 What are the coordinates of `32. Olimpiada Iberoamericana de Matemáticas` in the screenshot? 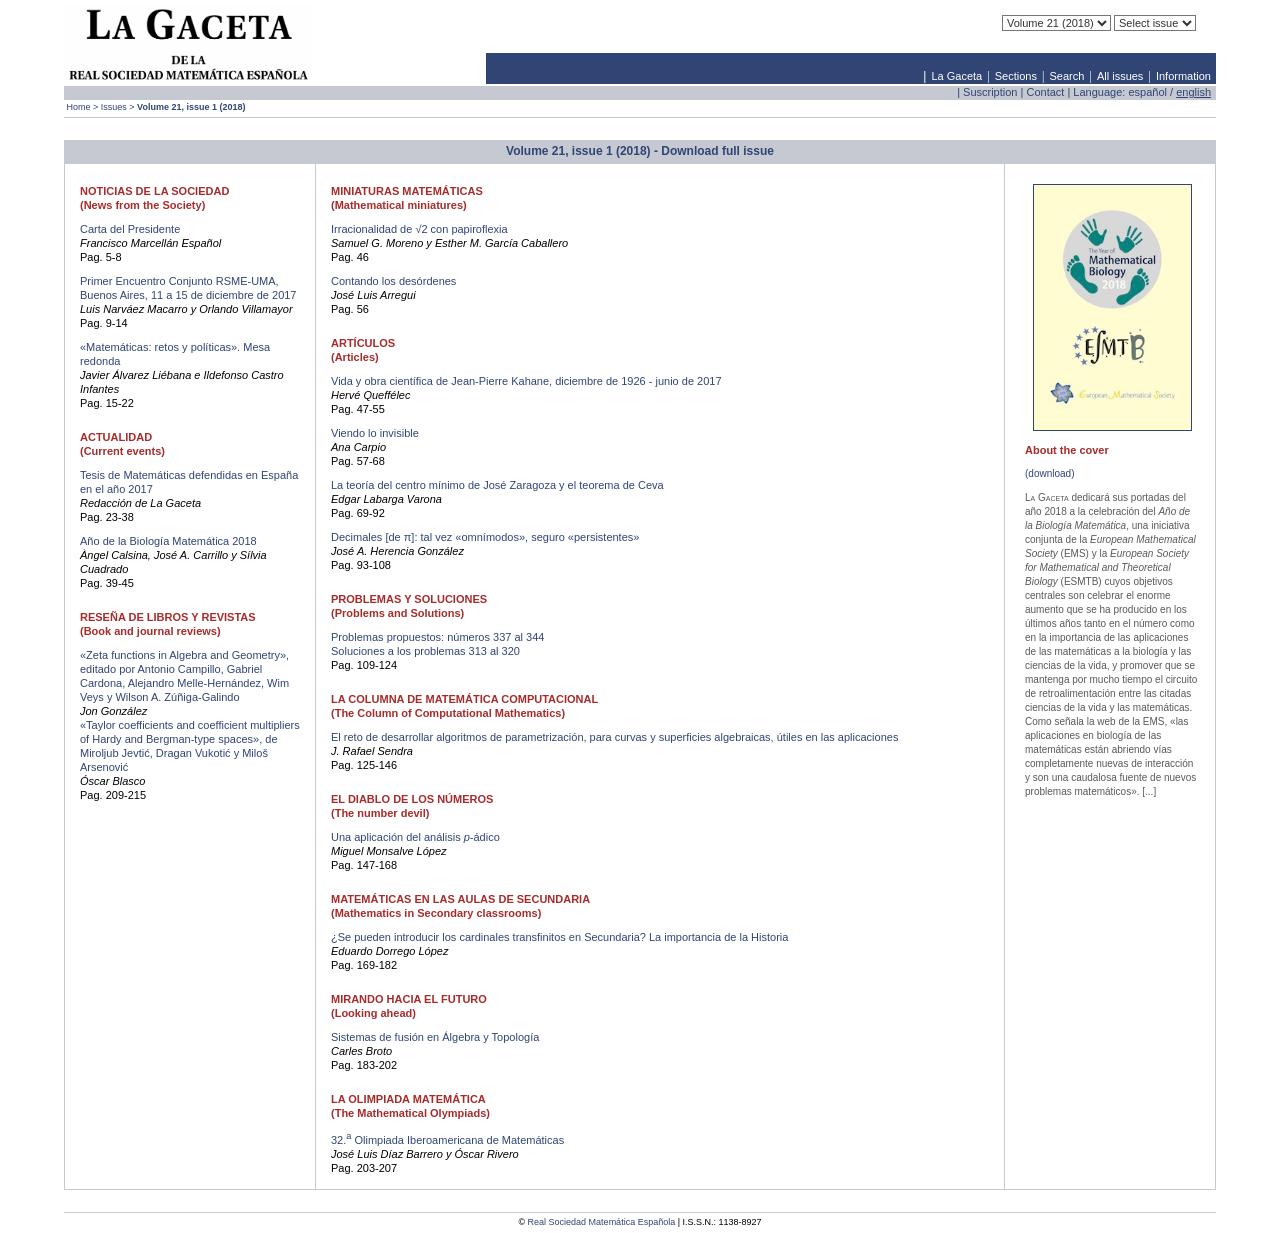 It's located at (447, 1140).